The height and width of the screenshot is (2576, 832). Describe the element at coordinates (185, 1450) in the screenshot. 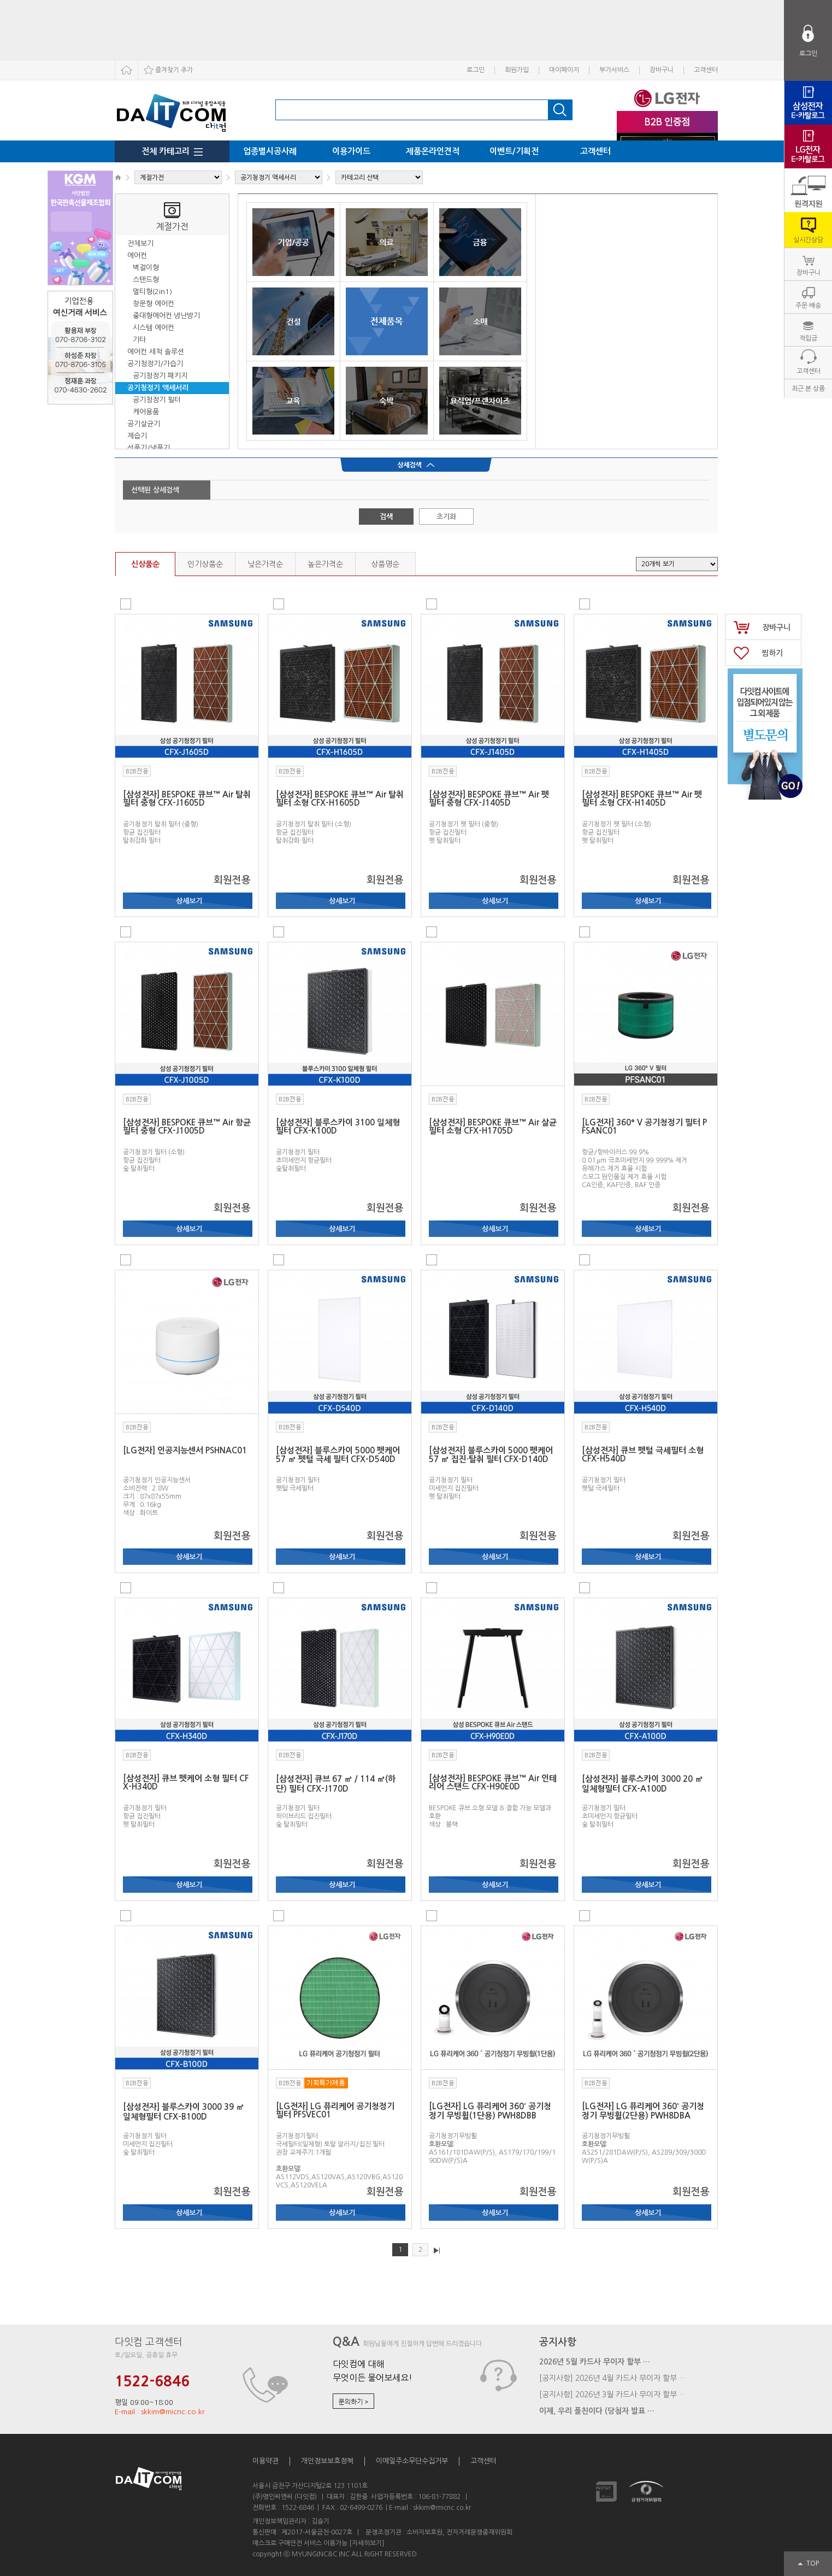

I see `[LG전자] 인공지능센서 PSHNAC01` at that location.